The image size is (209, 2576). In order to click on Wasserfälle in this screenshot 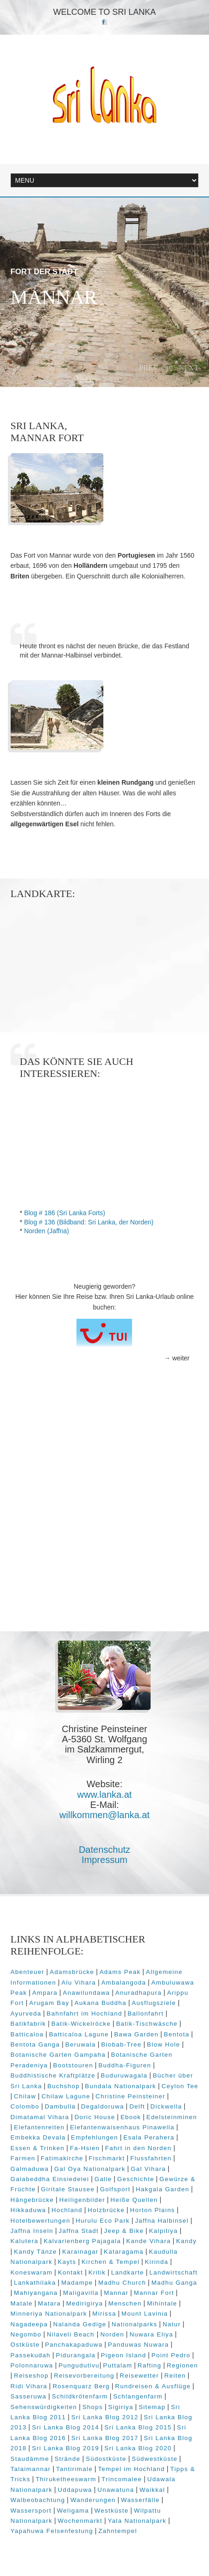, I will do `click(140, 2499)`.